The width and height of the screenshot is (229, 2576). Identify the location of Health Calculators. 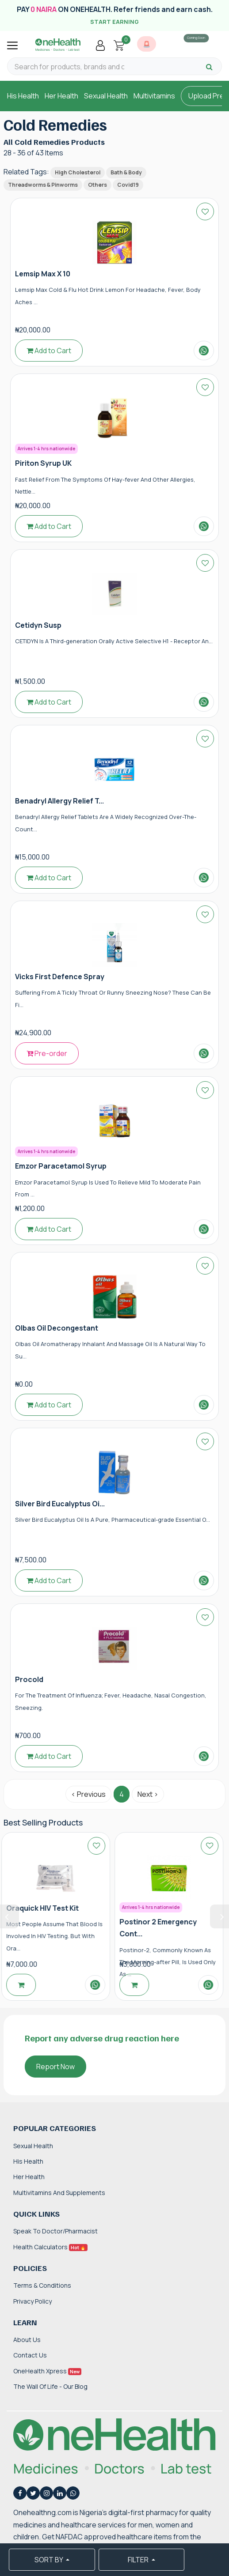
(50, 2247).